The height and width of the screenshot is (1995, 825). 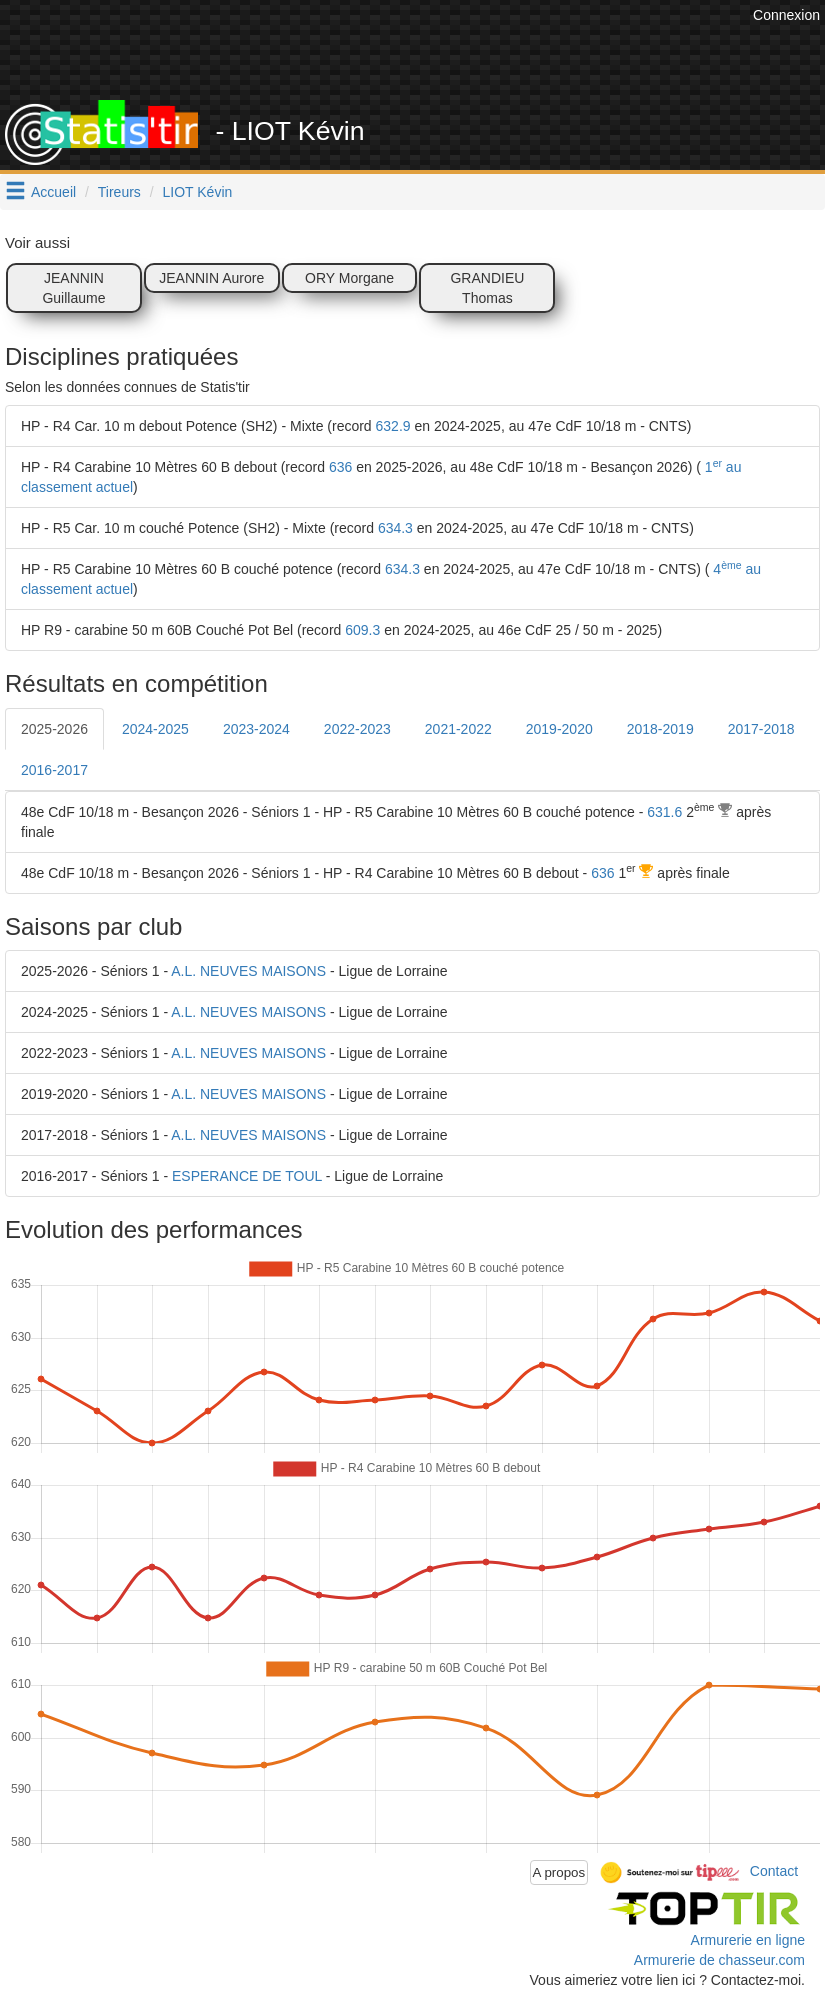 I want to click on Armurerie en ligne, so click(x=748, y=1940).